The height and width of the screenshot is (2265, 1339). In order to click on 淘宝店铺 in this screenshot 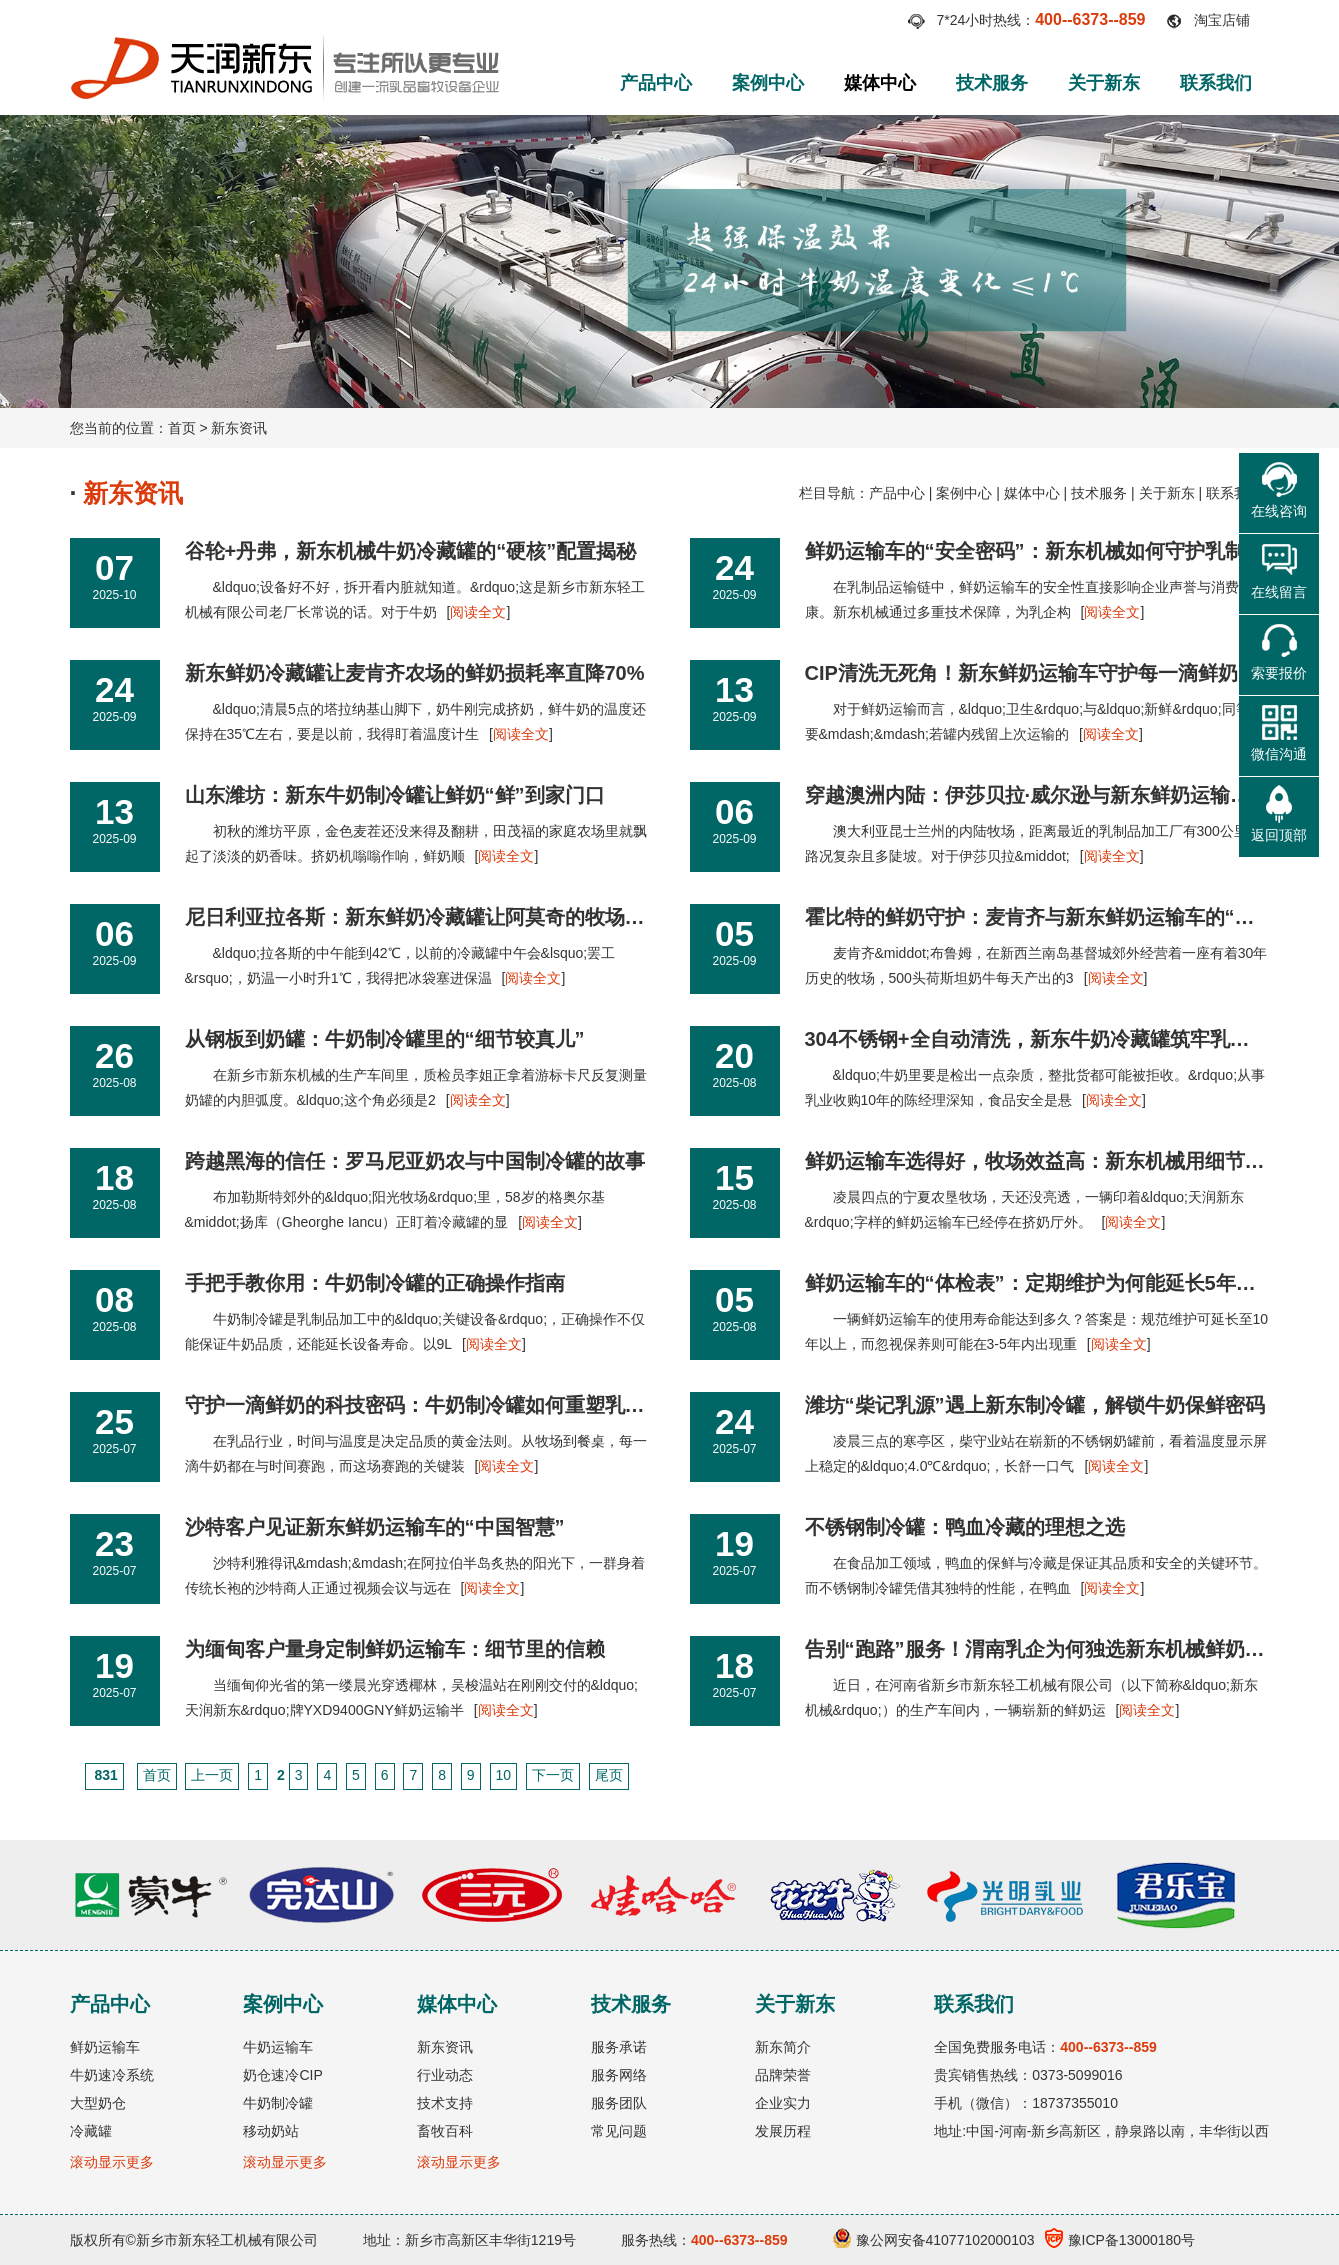, I will do `click(1222, 20)`.